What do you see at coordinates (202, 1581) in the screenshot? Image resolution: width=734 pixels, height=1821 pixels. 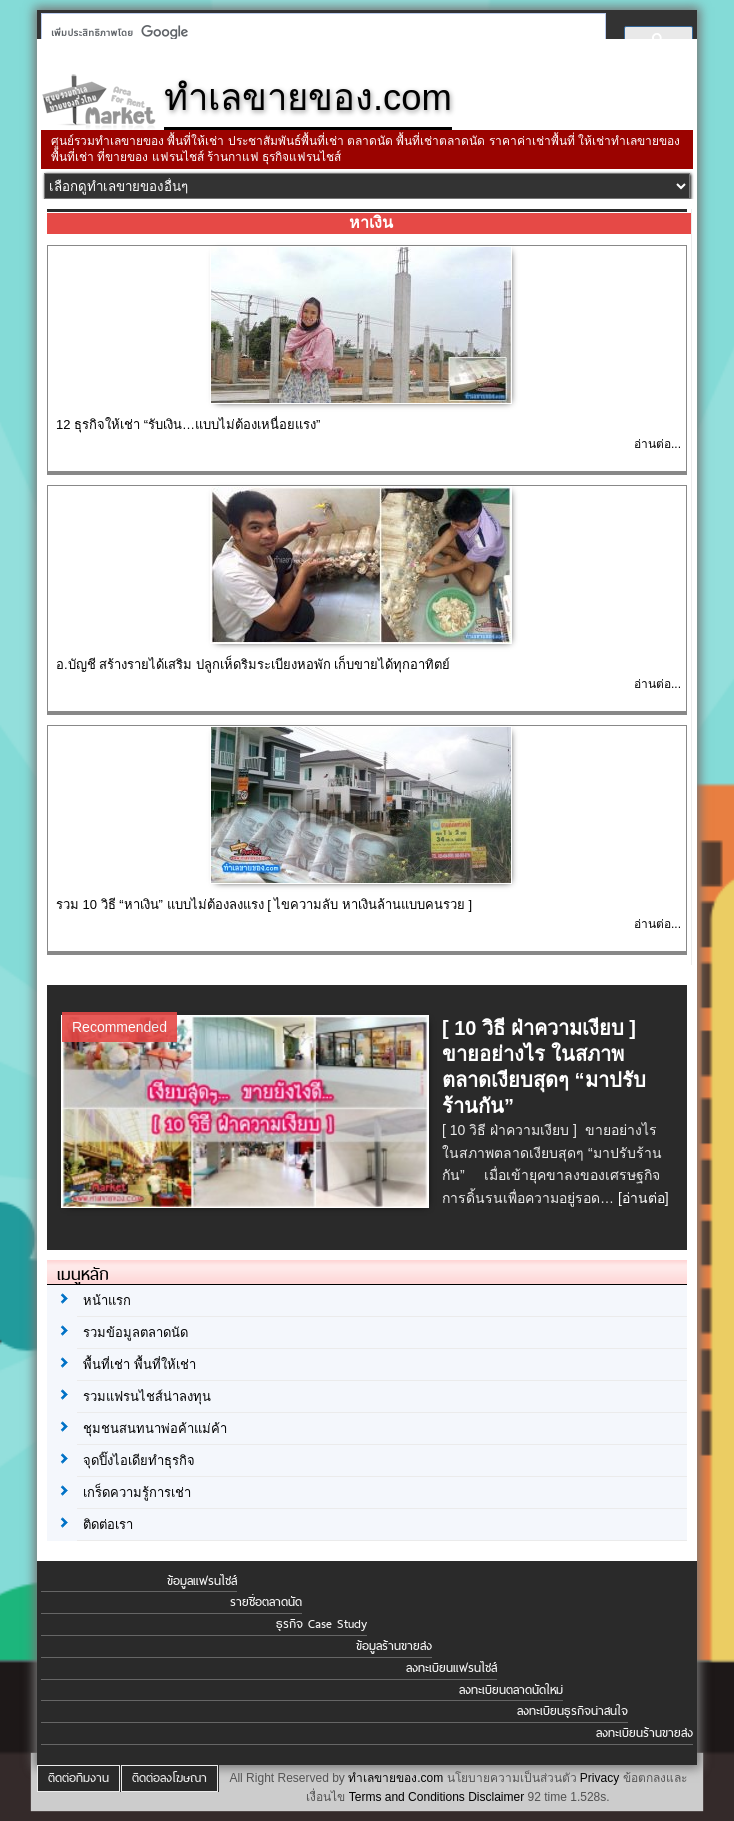 I see `ข้อมูลแฟรนไชส์` at bounding box center [202, 1581].